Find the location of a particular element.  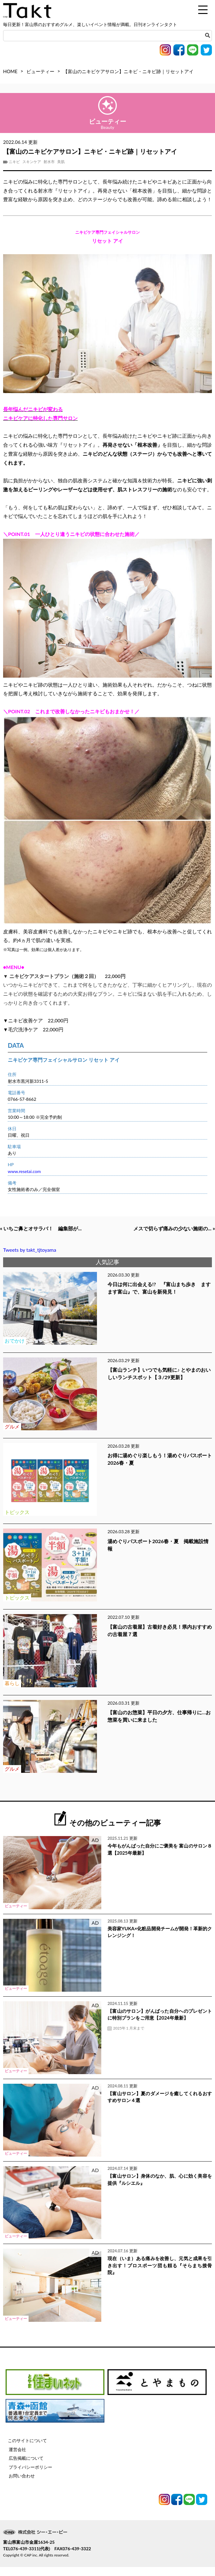

プライバシーポリシー is located at coordinates (30, 2476).